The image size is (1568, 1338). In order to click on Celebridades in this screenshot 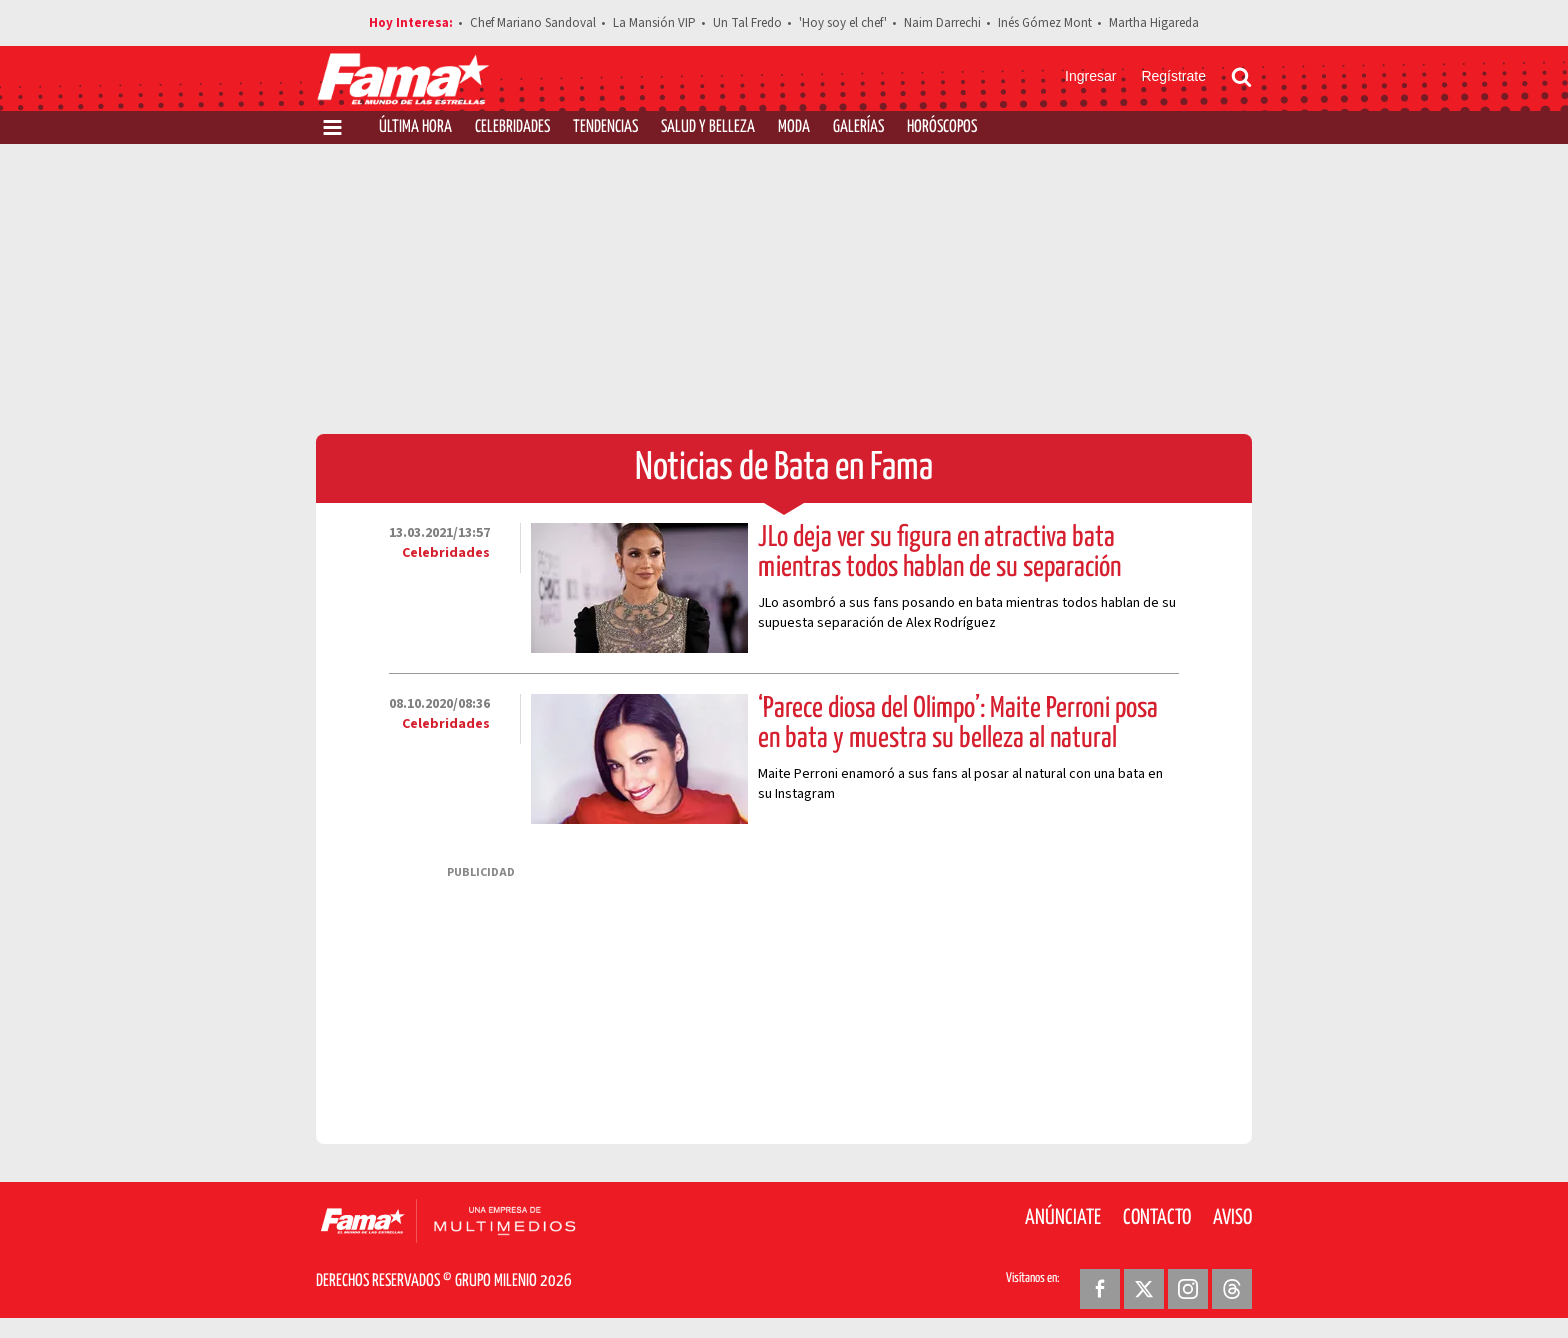, I will do `click(512, 127)`.